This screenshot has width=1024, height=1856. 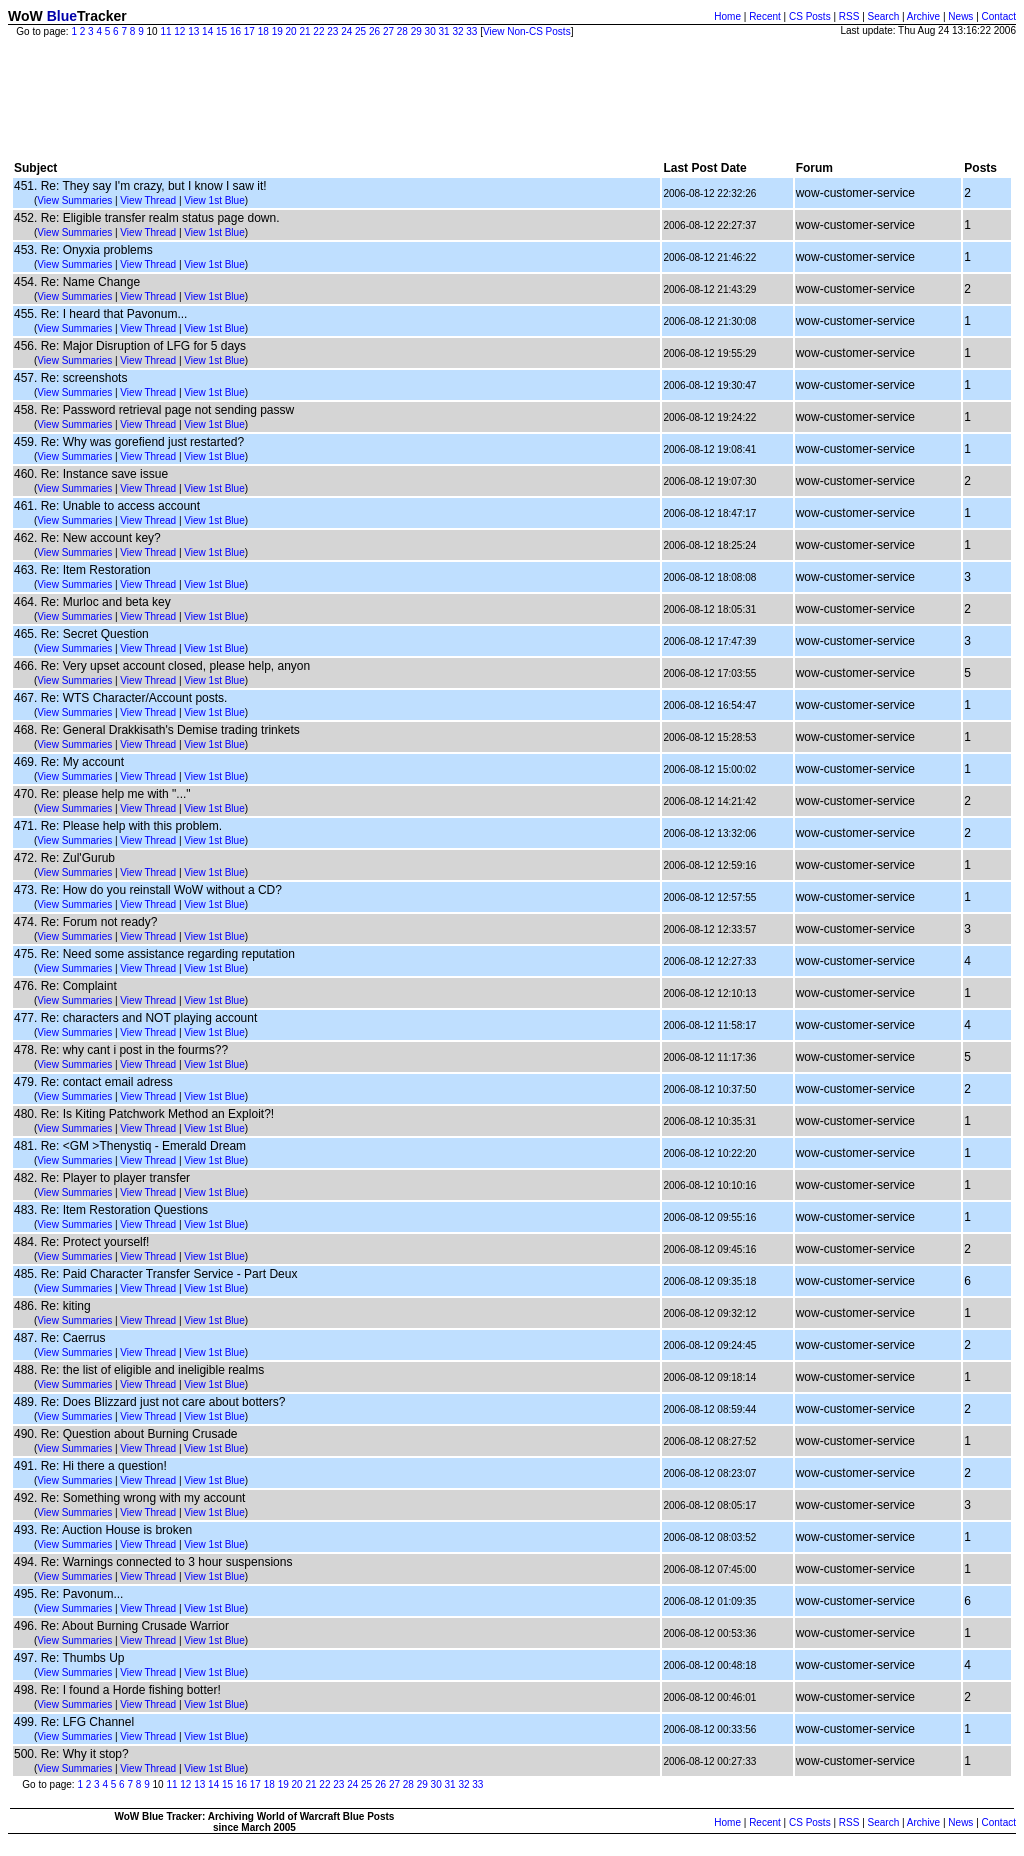 What do you see at coordinates (263, 31) in the screenshot?
I see `18` at bounding box center [263, 31].